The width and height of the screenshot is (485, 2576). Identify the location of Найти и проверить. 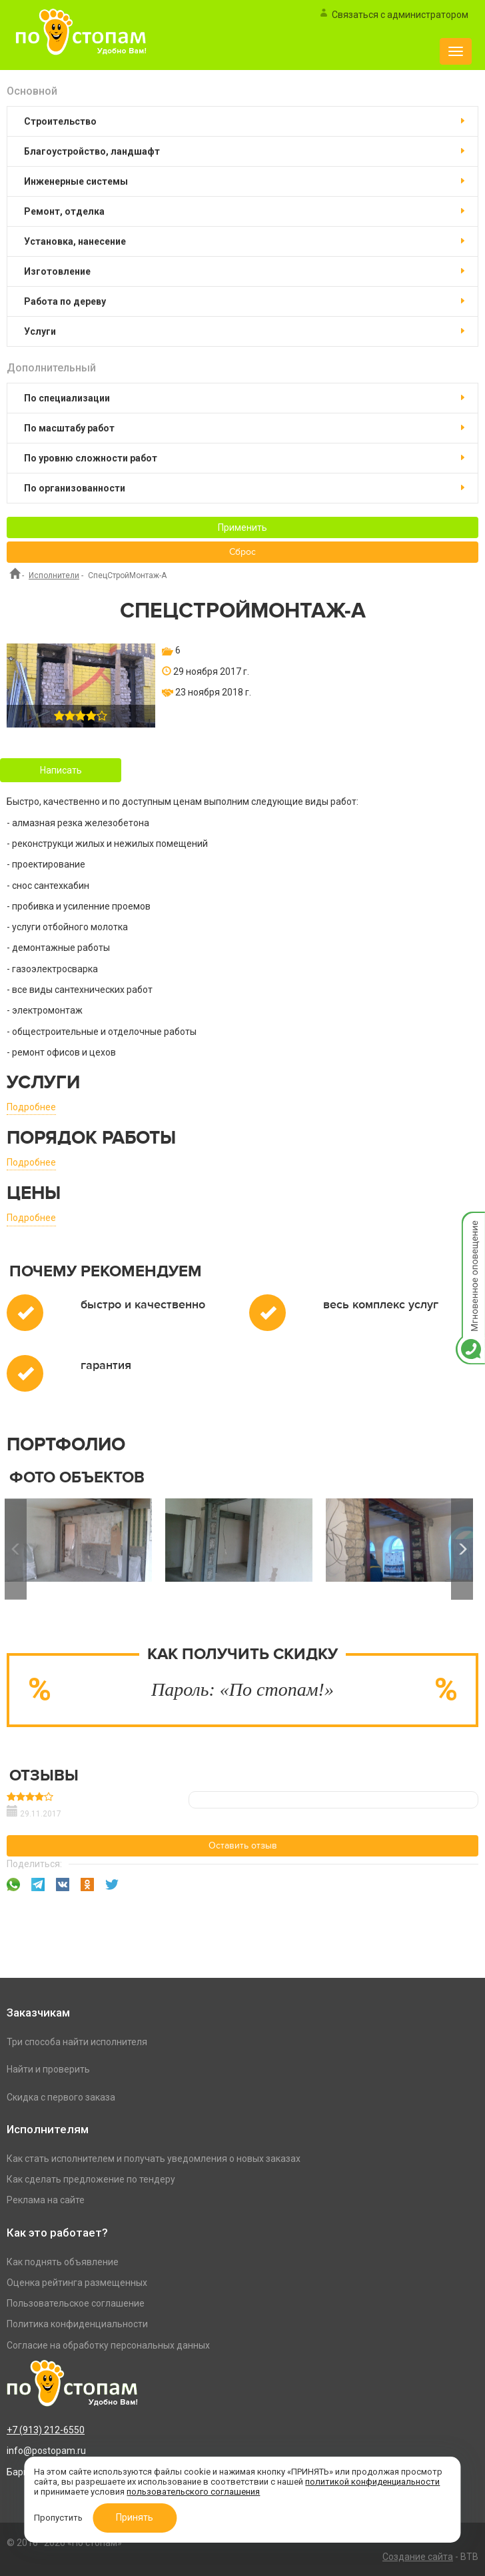
(48, 2069).